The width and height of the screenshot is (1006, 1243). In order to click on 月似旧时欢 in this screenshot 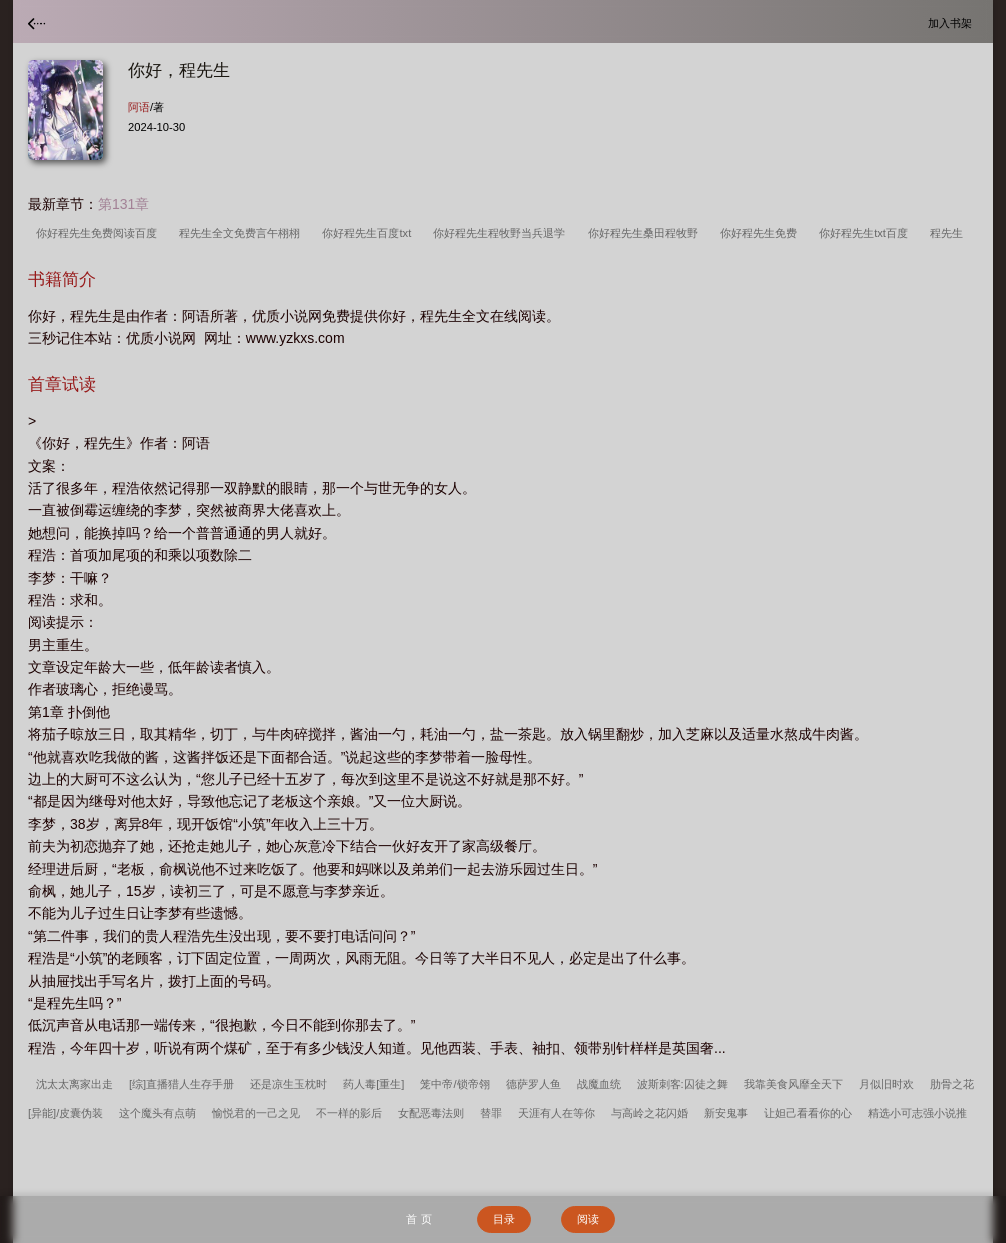, I will do `click(886, 1084)`.